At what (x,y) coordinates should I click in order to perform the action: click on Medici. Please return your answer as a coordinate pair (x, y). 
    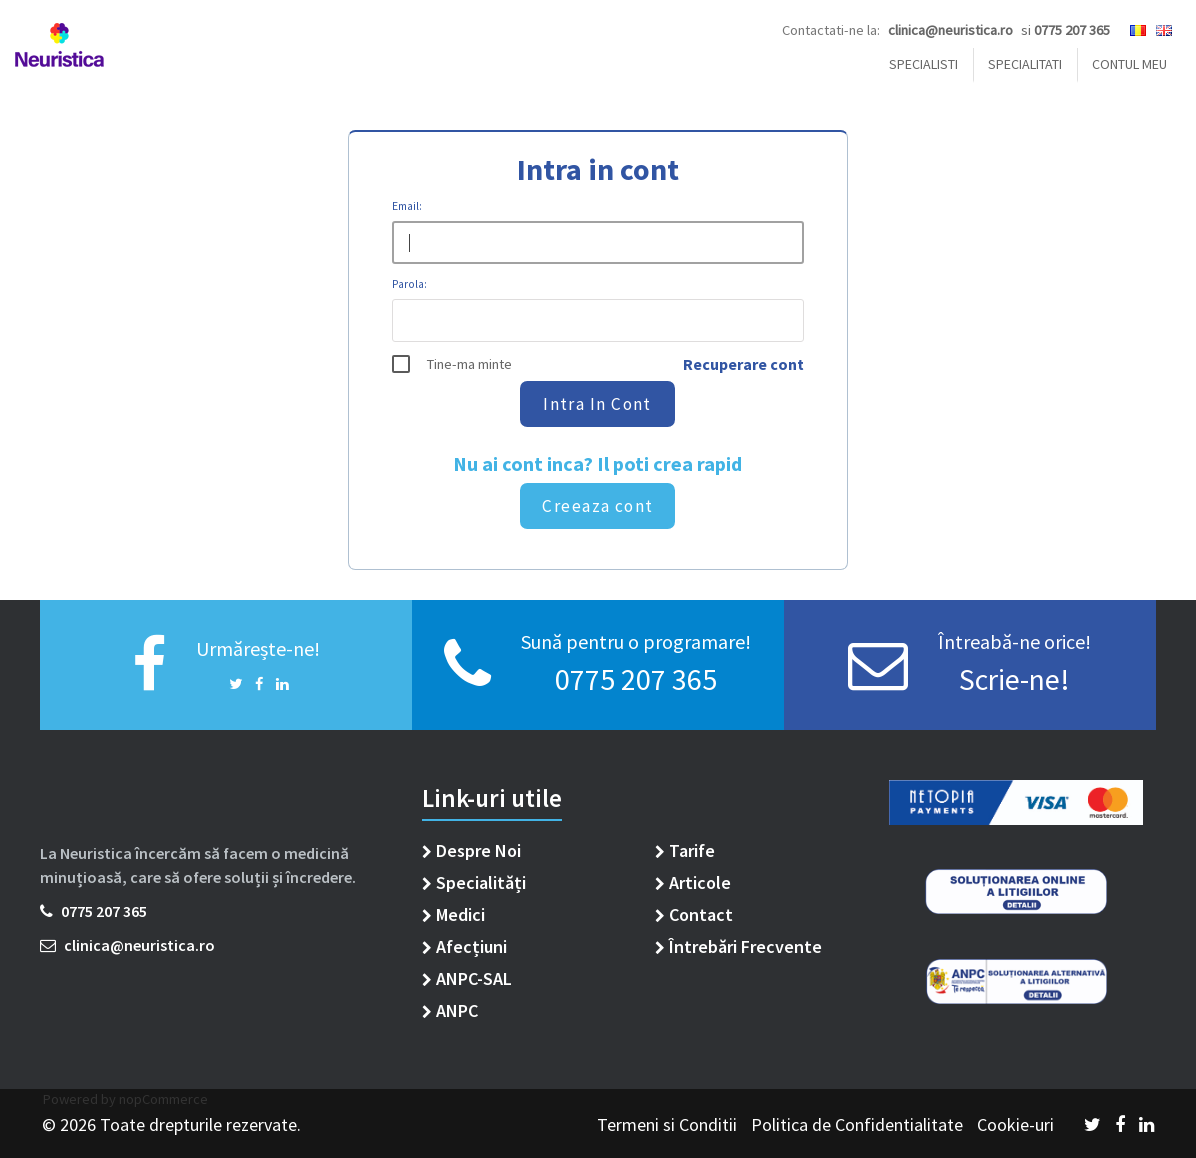
    Looking at the image, I should click on (453, 914).